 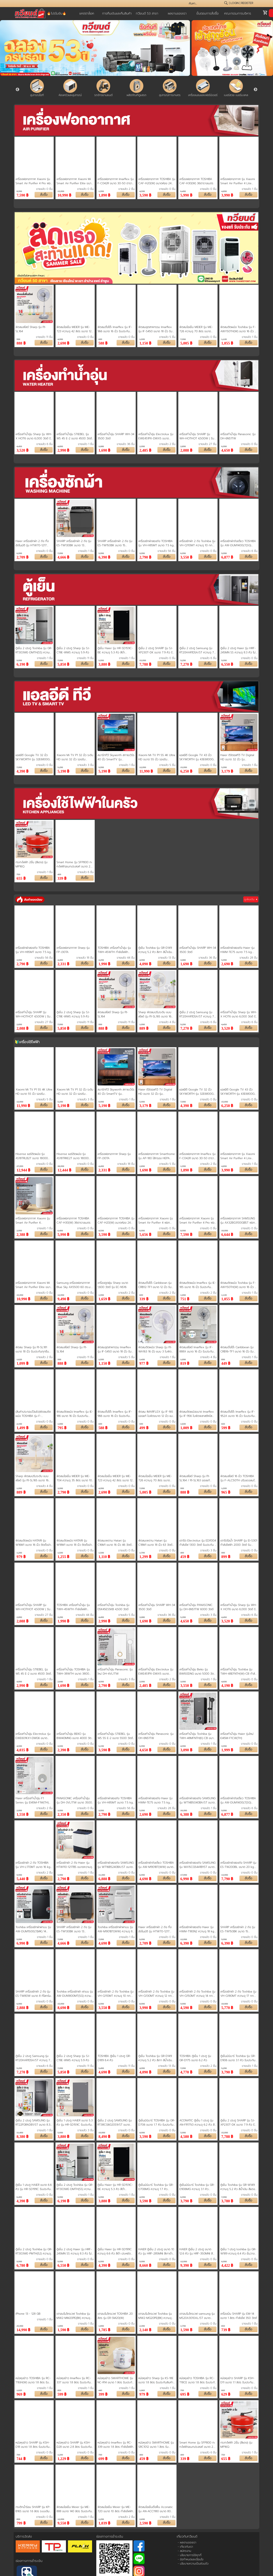 What do you see at coordinates (186, 664) in the screenshot?
I see `7,270 ฿` at bounding box center [186, 664].